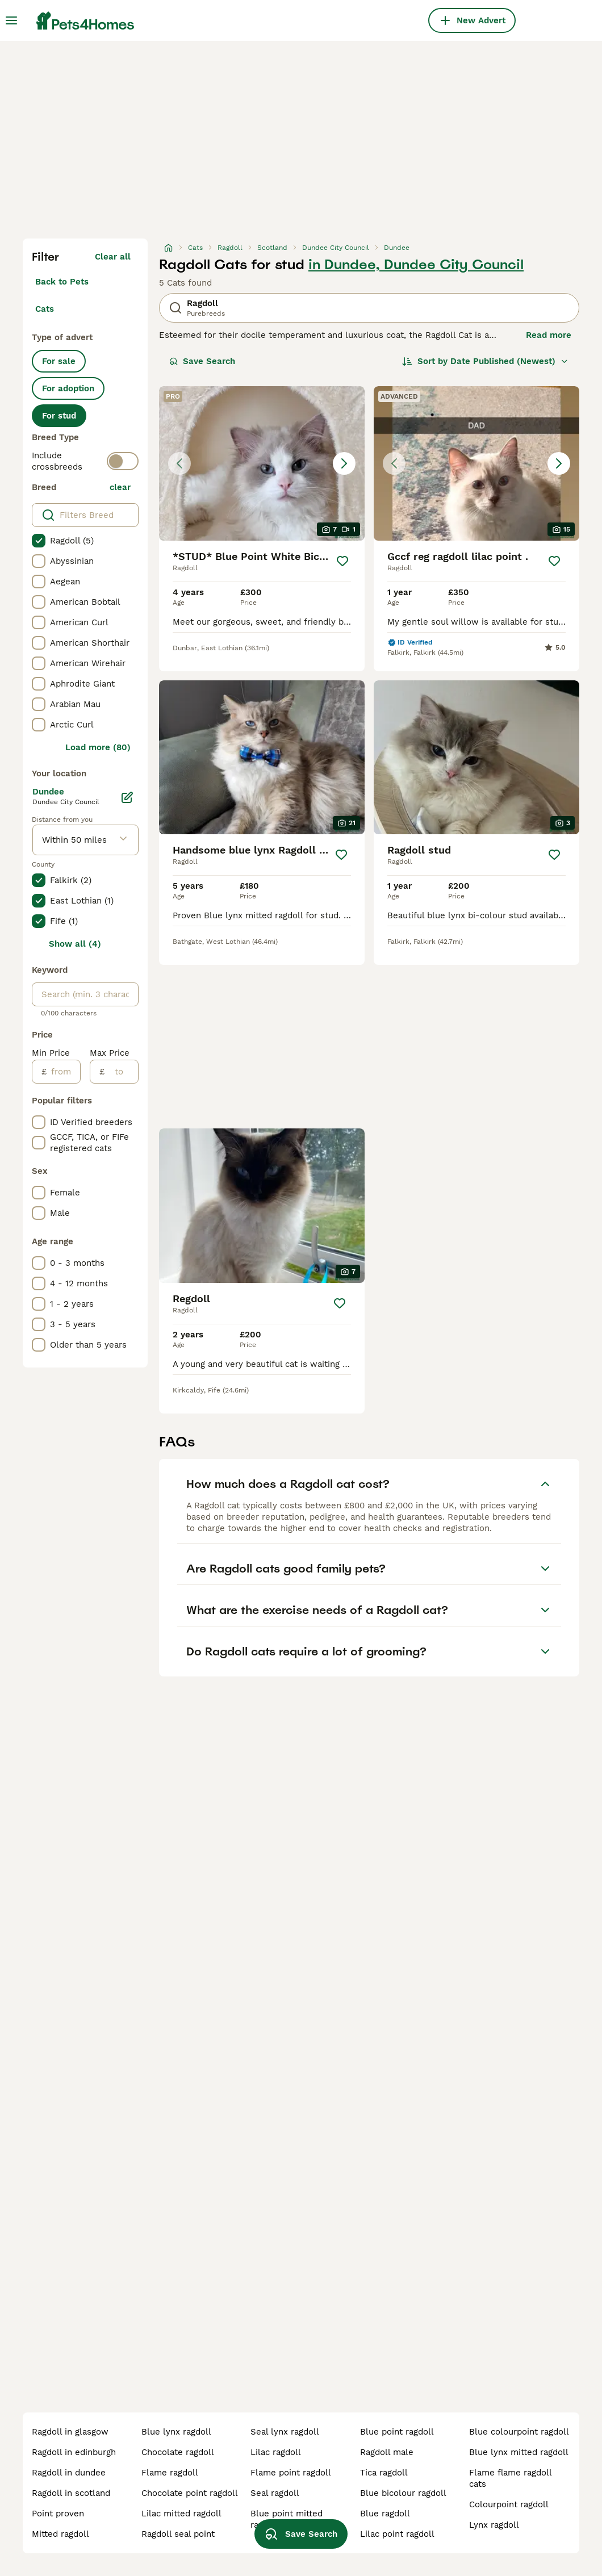 This screenshot has width=602, height=2576. I want to click on lilac ragdoll, so click(275, 2452).